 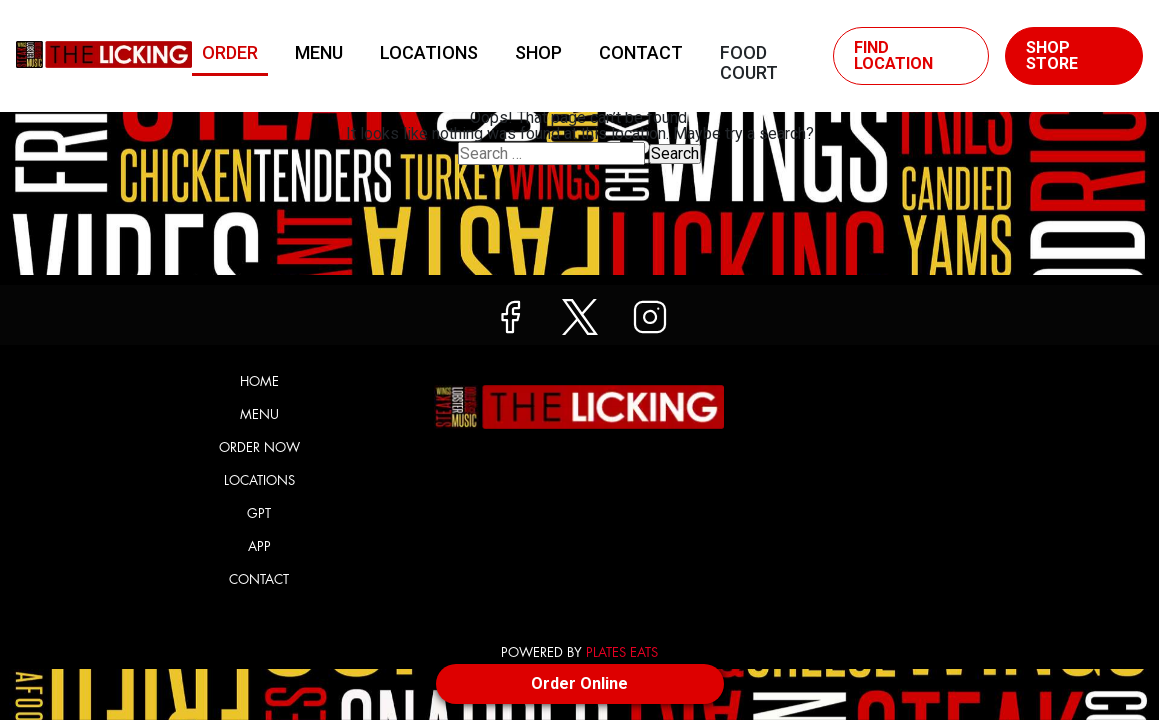 What do you see at coordinates (893, 55) in the screenshot?
I see `Find Location` at bounding box center [893, 55].